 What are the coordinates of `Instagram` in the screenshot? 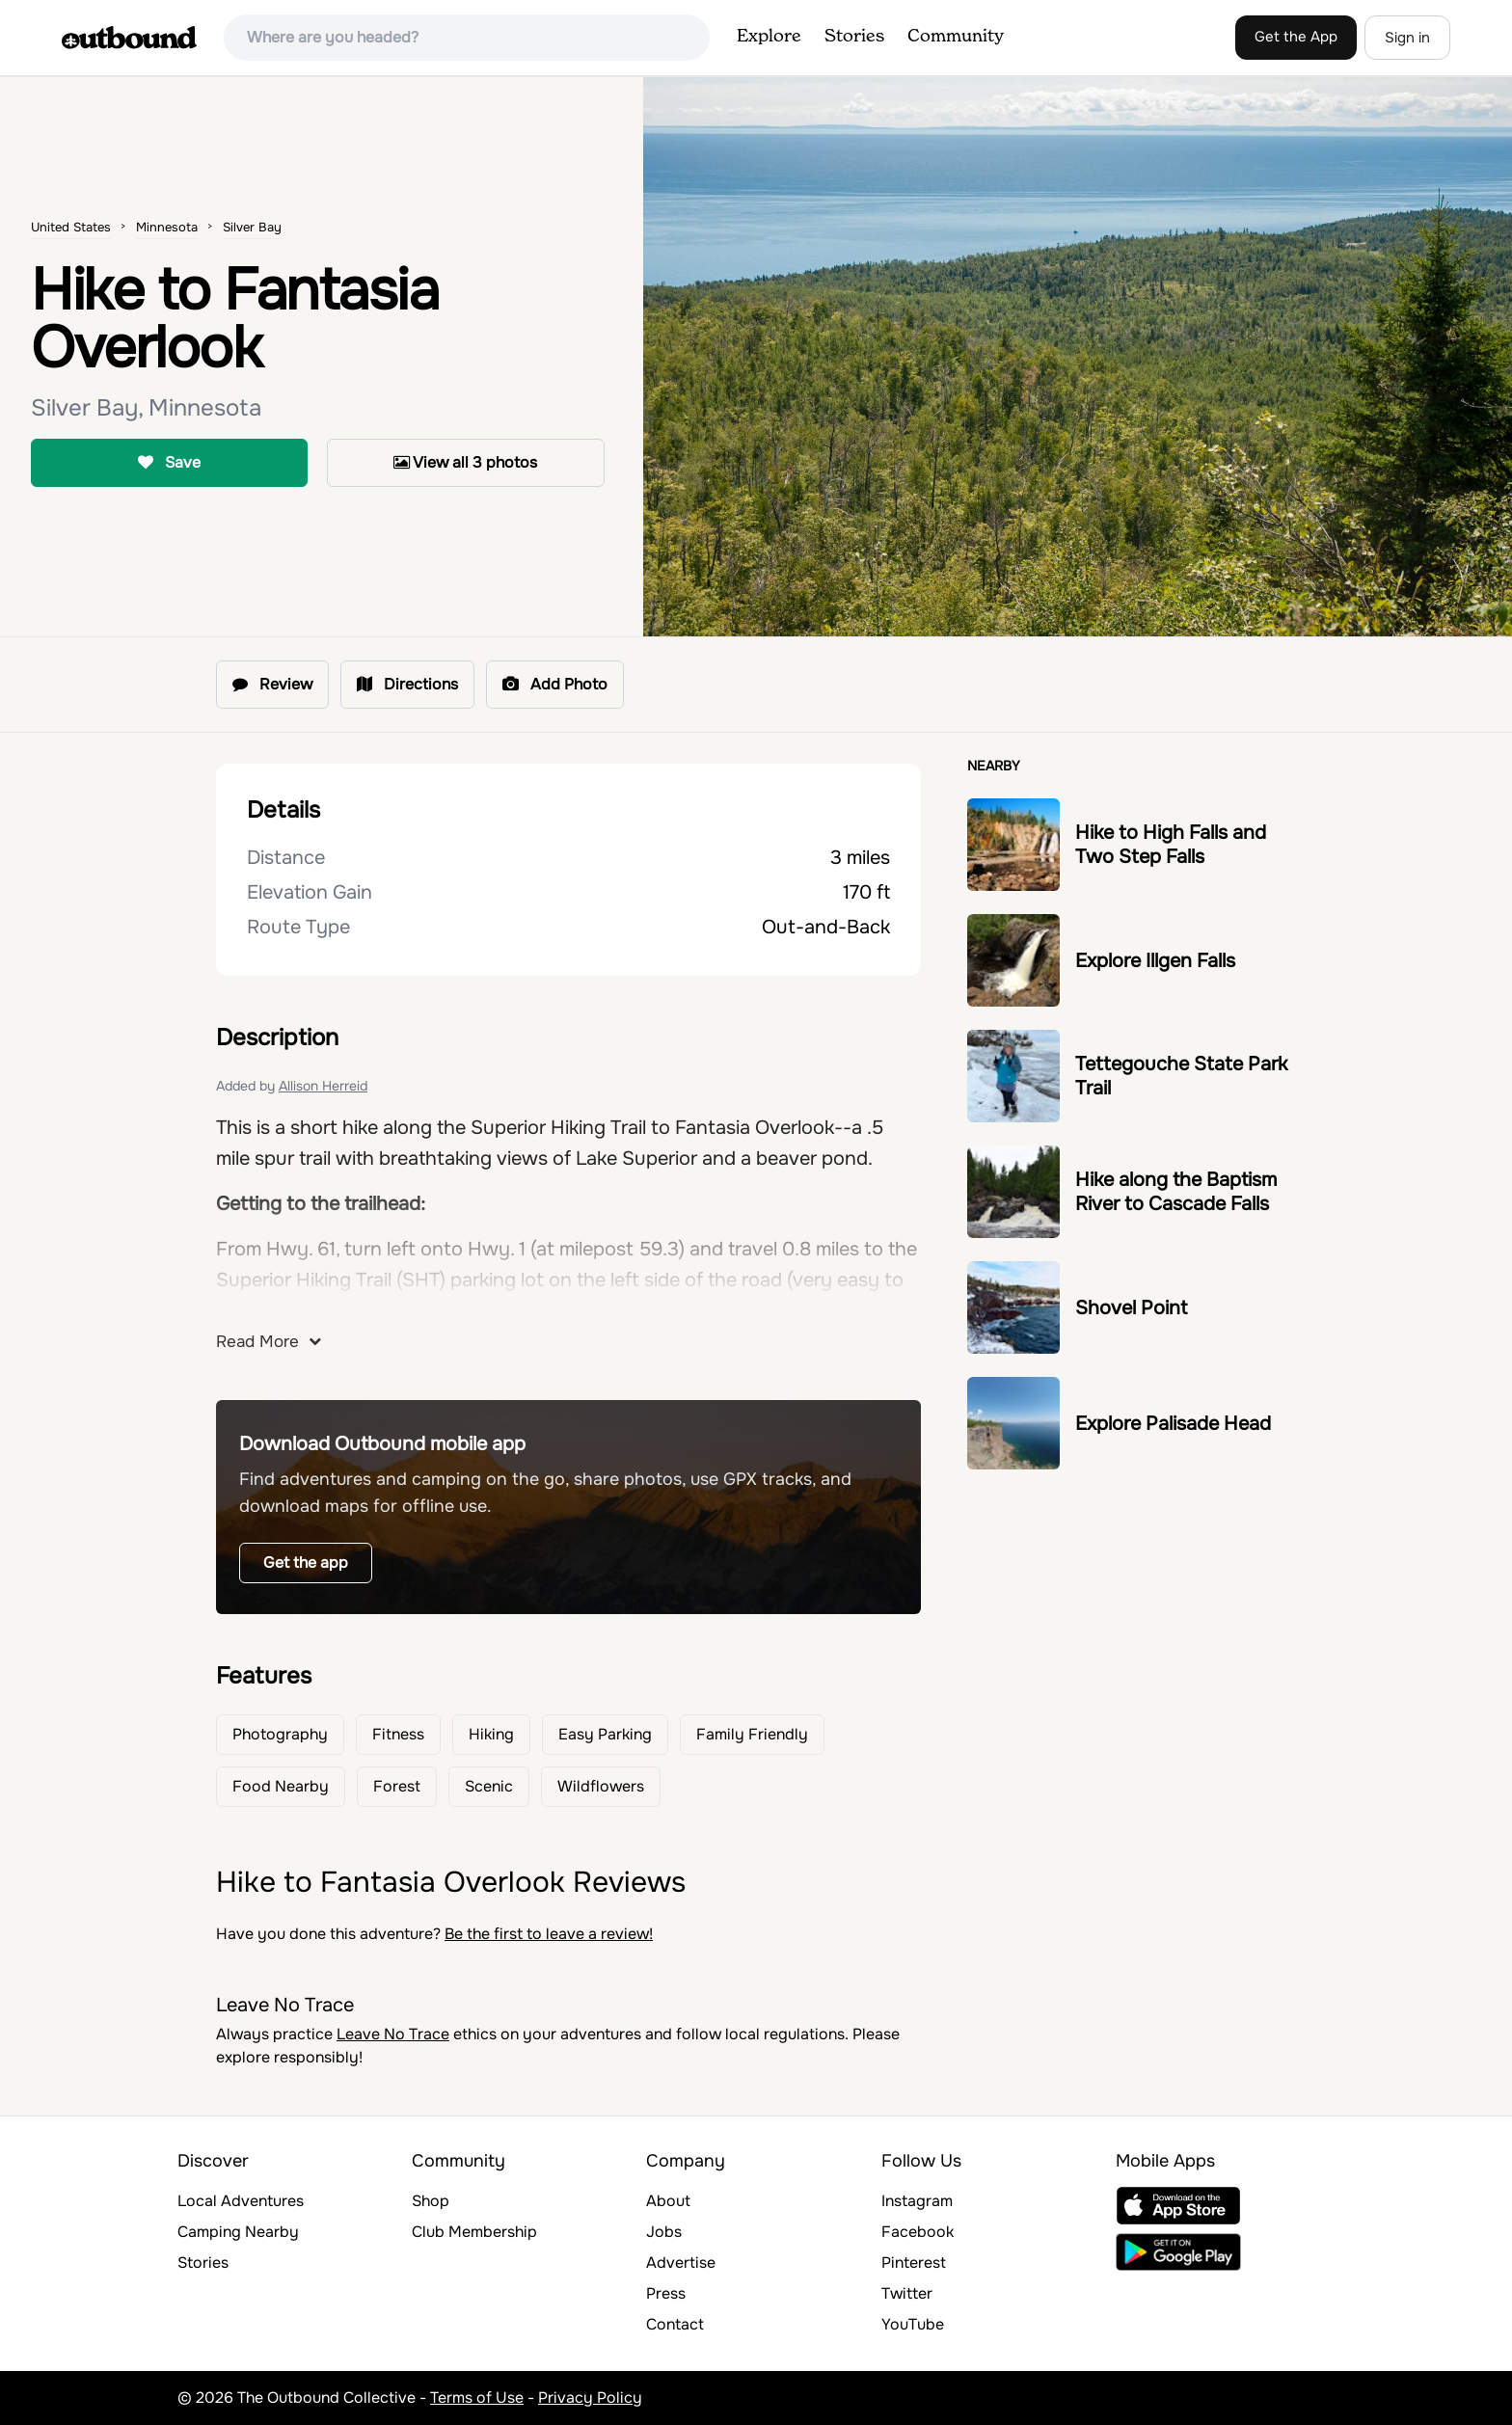 It's located at (917, 2201).